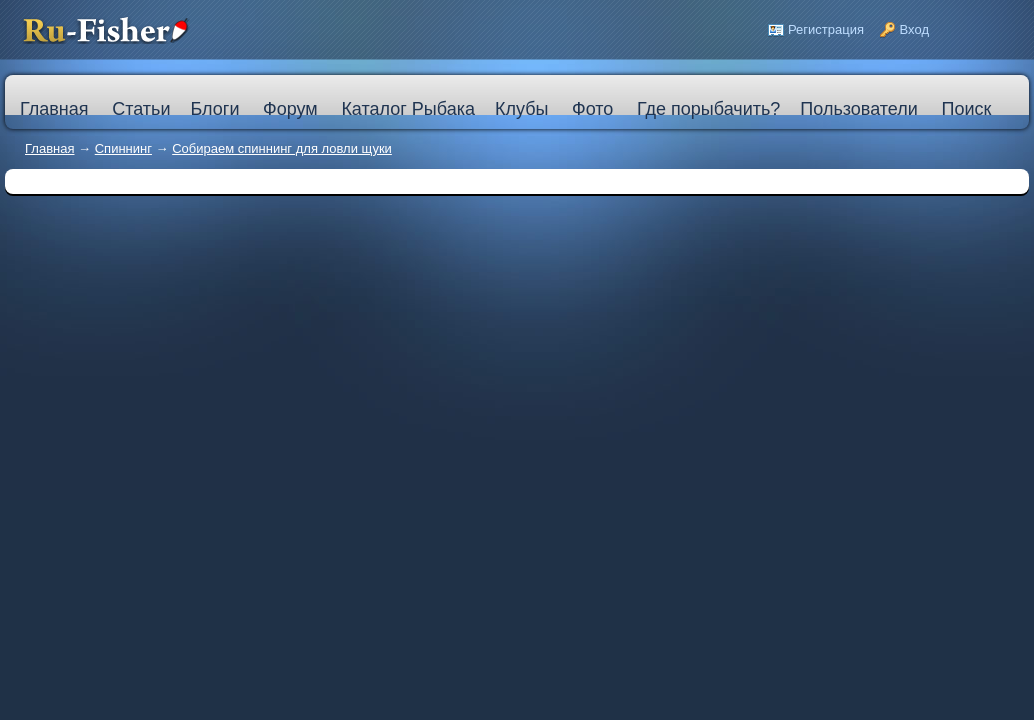 The image size is (1034, 720). I want to click on Собираем спиннинг для ловли щуки, so click(282, 148).